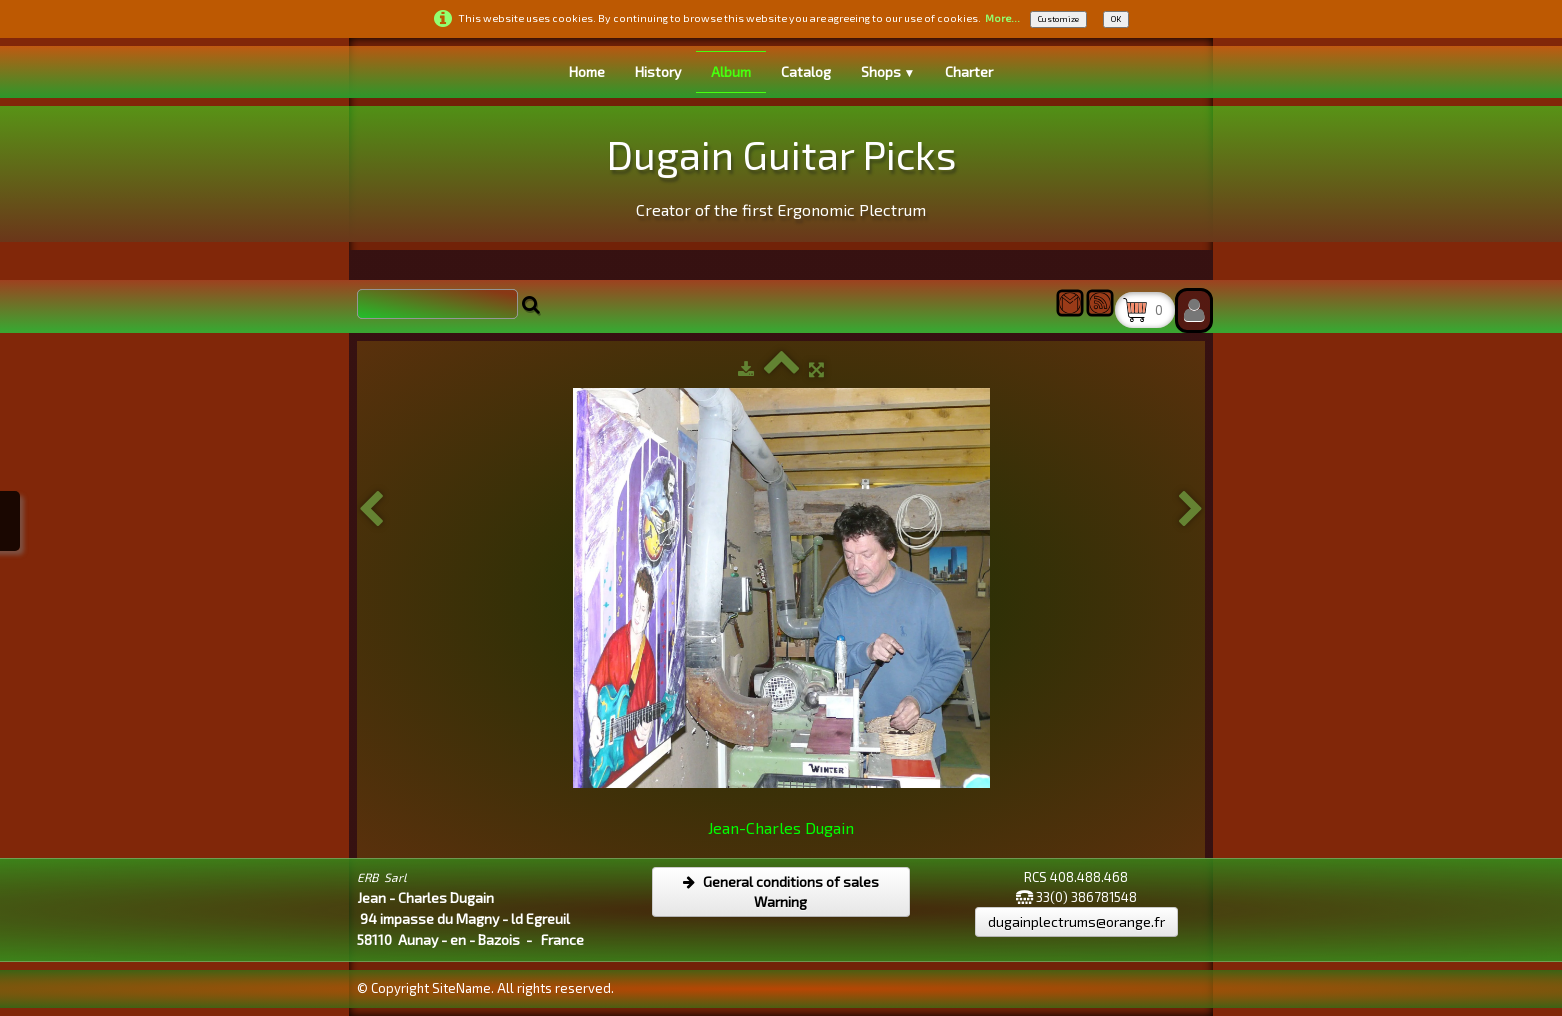  I want to click on Customize, so click(1058, 19).